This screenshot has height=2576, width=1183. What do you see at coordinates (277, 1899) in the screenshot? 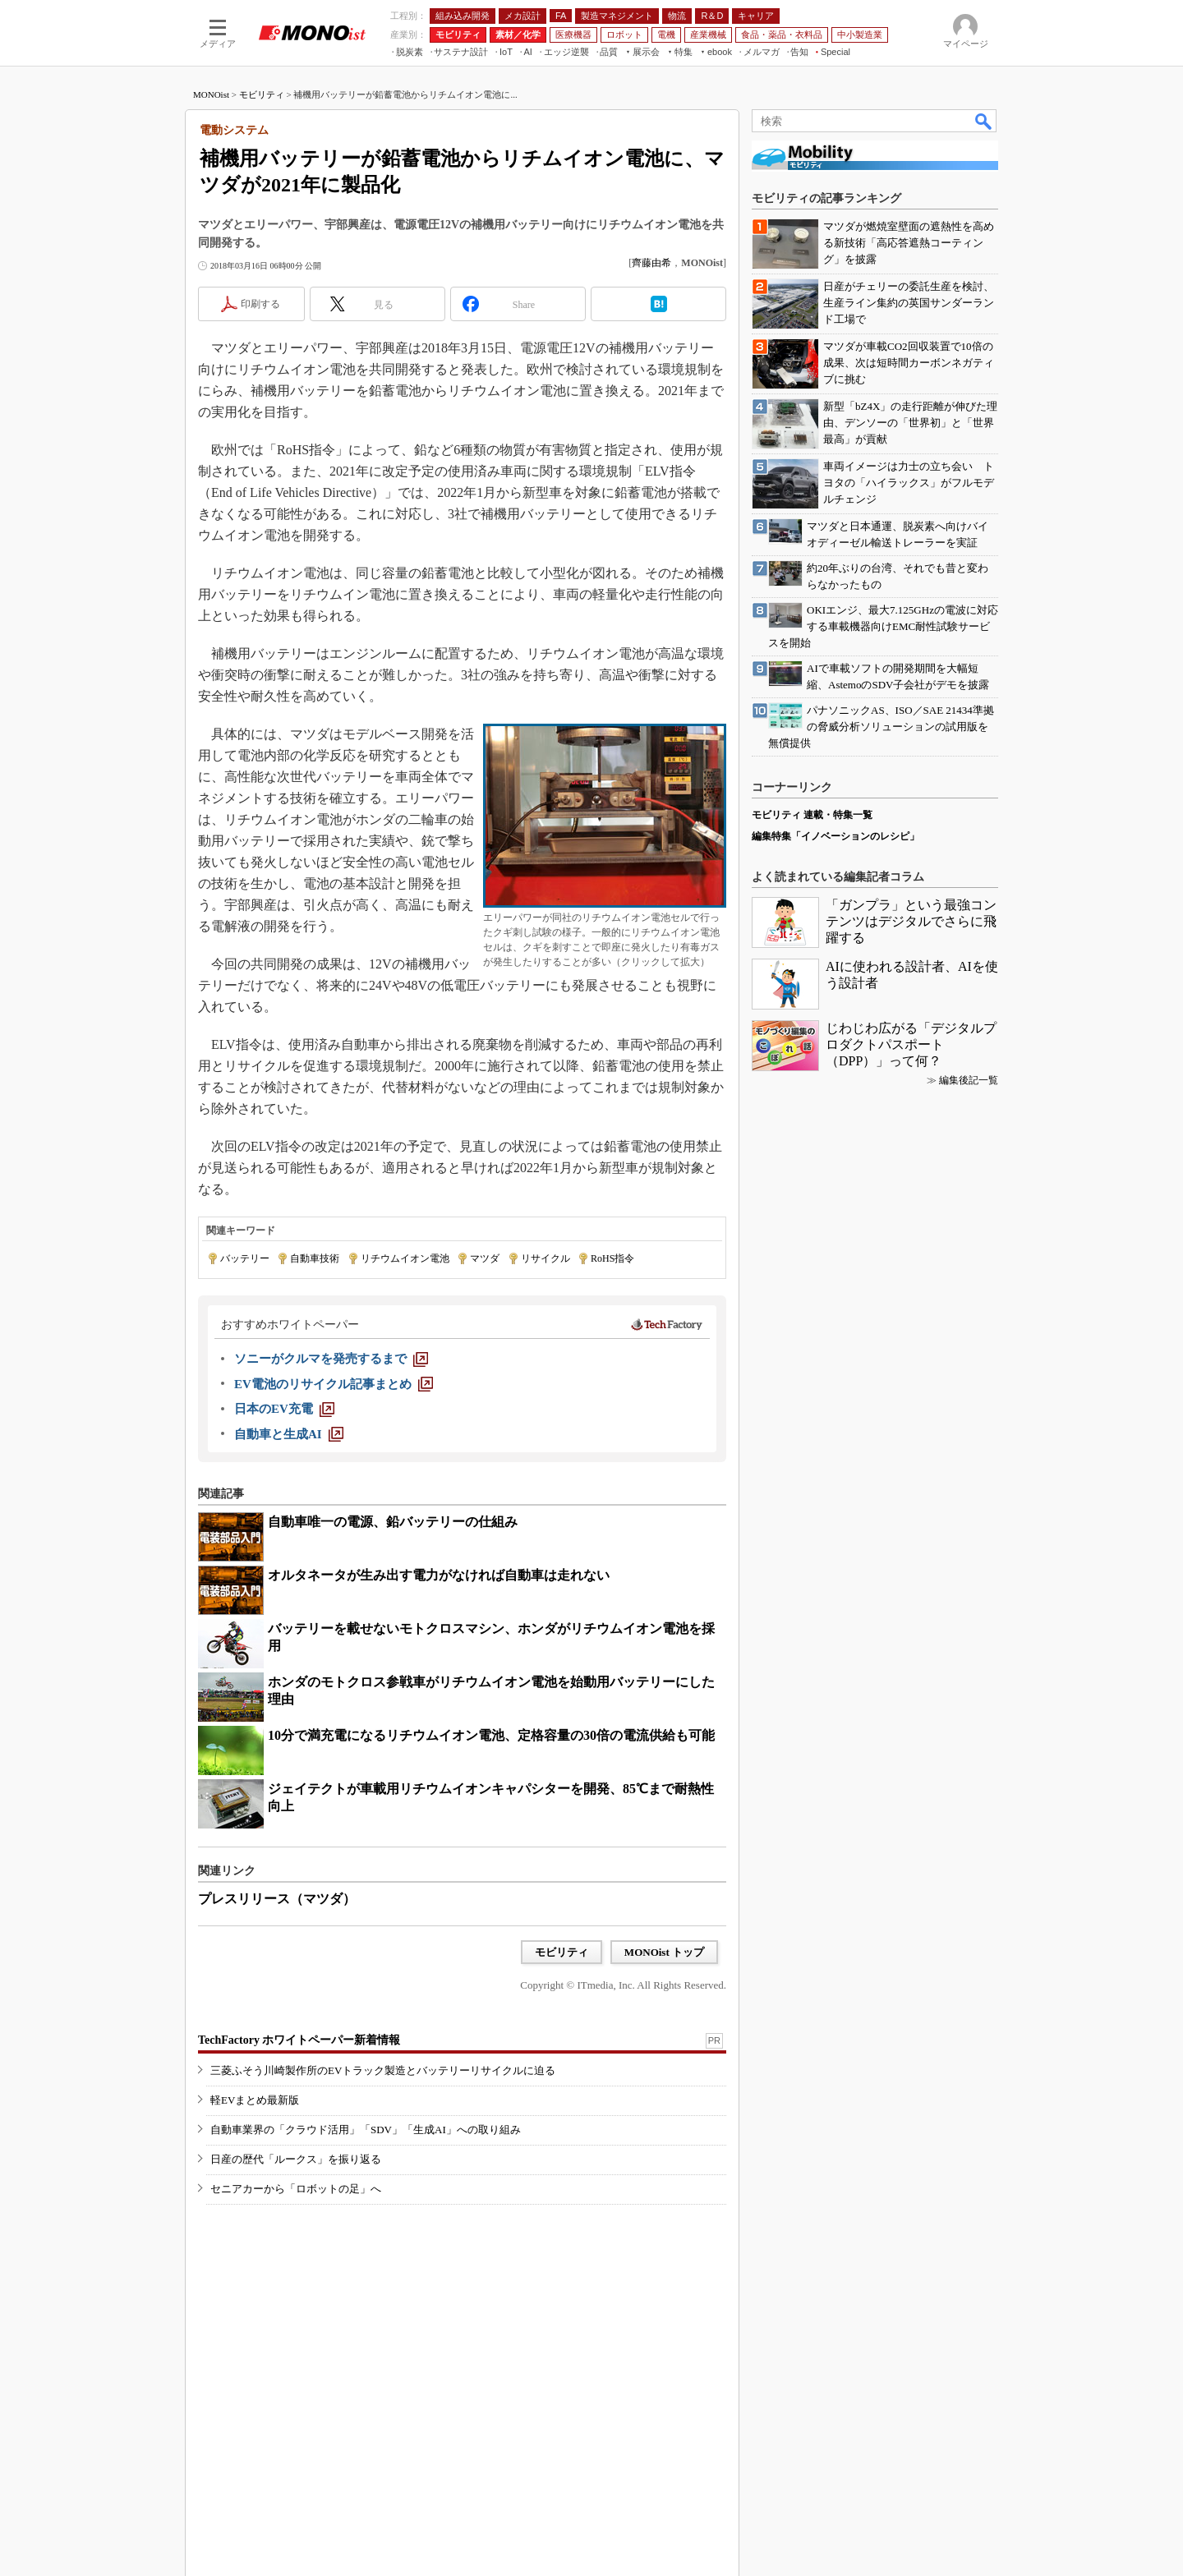
I see `プレスリリース（マツダ）` at bounding box center [277, 1899].